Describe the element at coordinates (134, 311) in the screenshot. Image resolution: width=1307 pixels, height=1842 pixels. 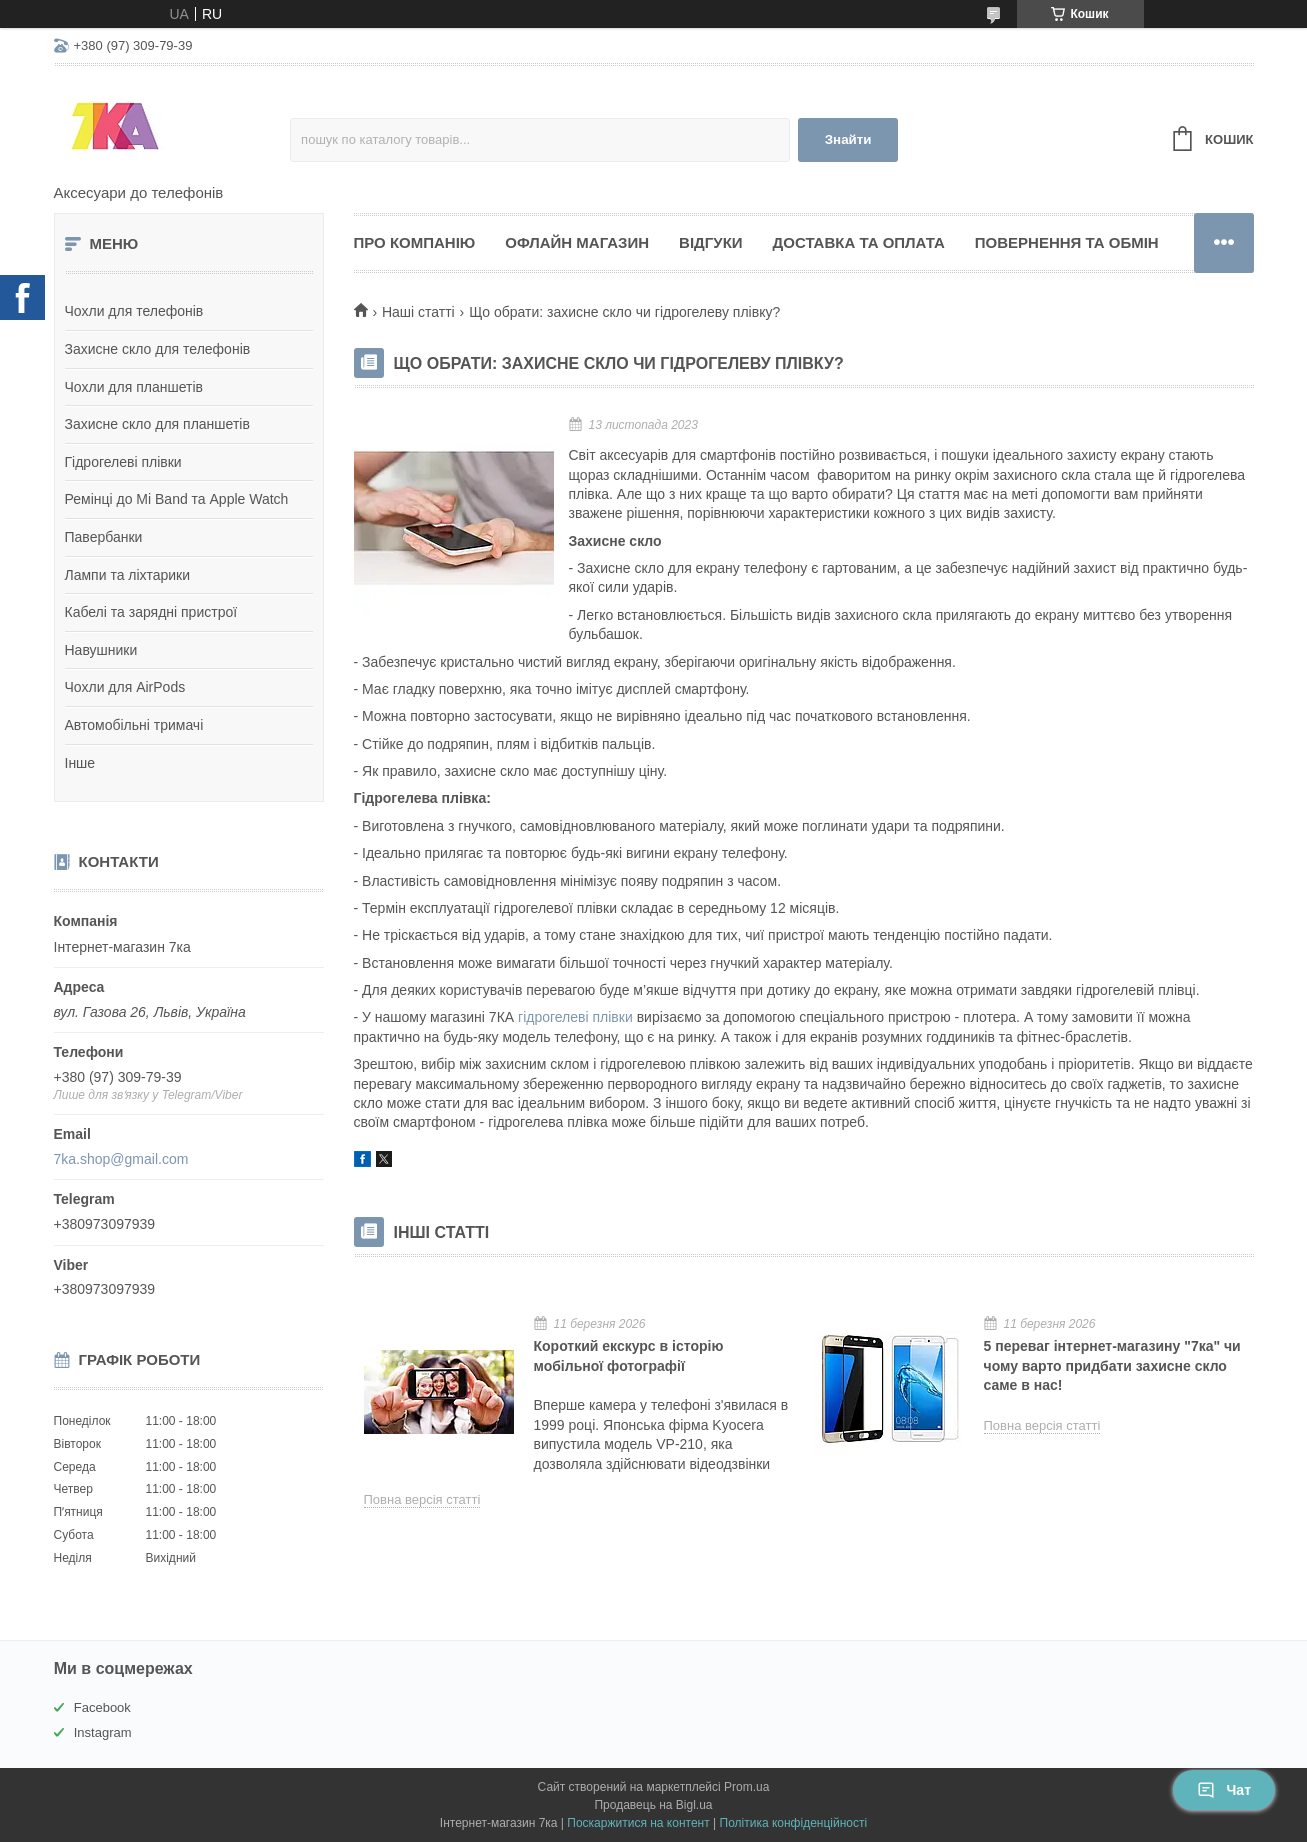
I see `Чохли для телефонів` at that location.